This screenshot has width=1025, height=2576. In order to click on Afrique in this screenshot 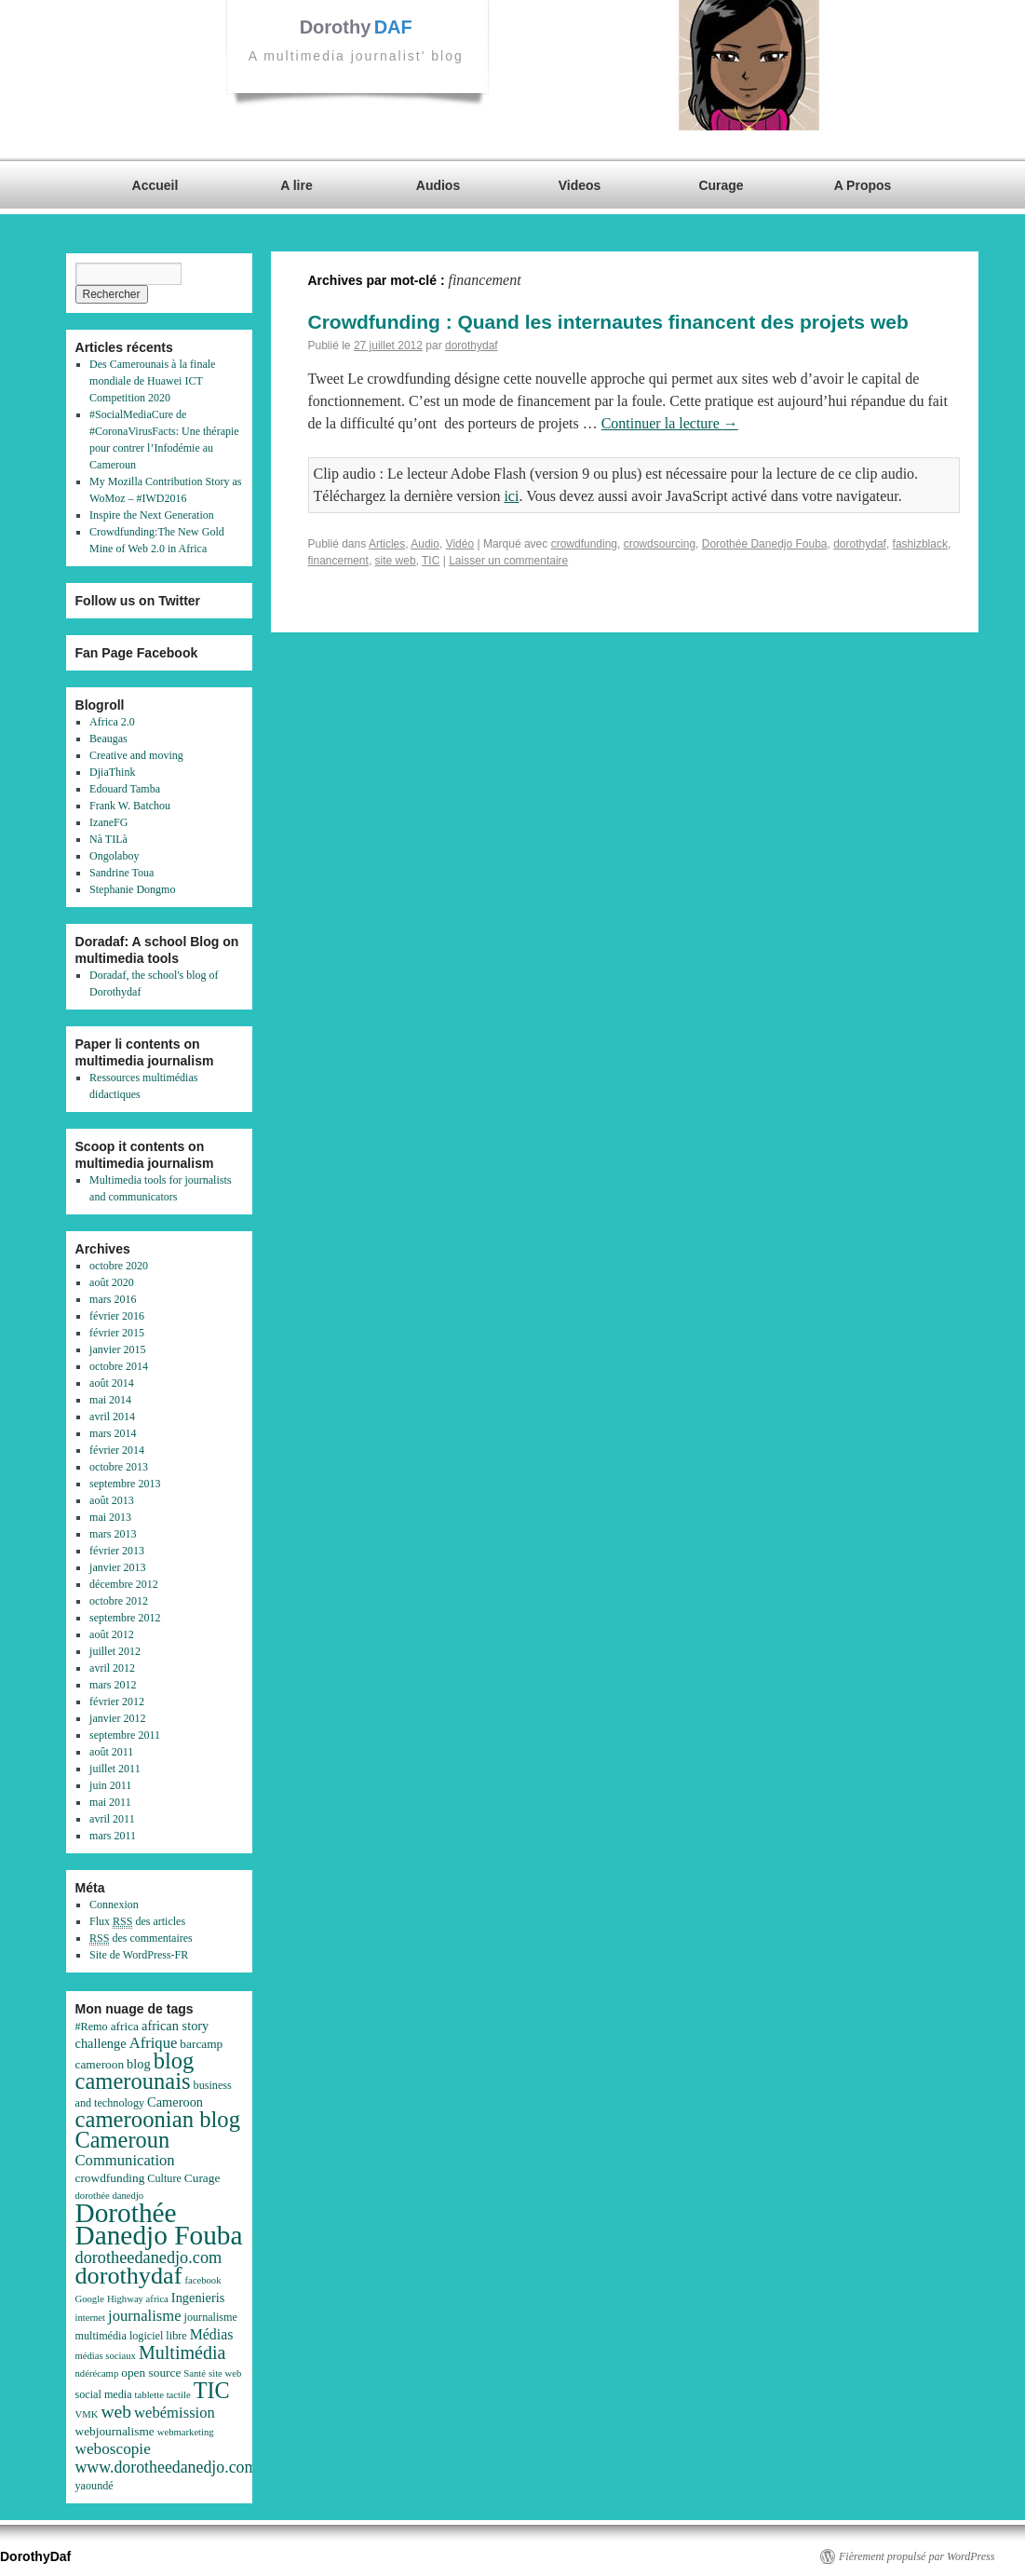, I will do `click(153, 2043)`.